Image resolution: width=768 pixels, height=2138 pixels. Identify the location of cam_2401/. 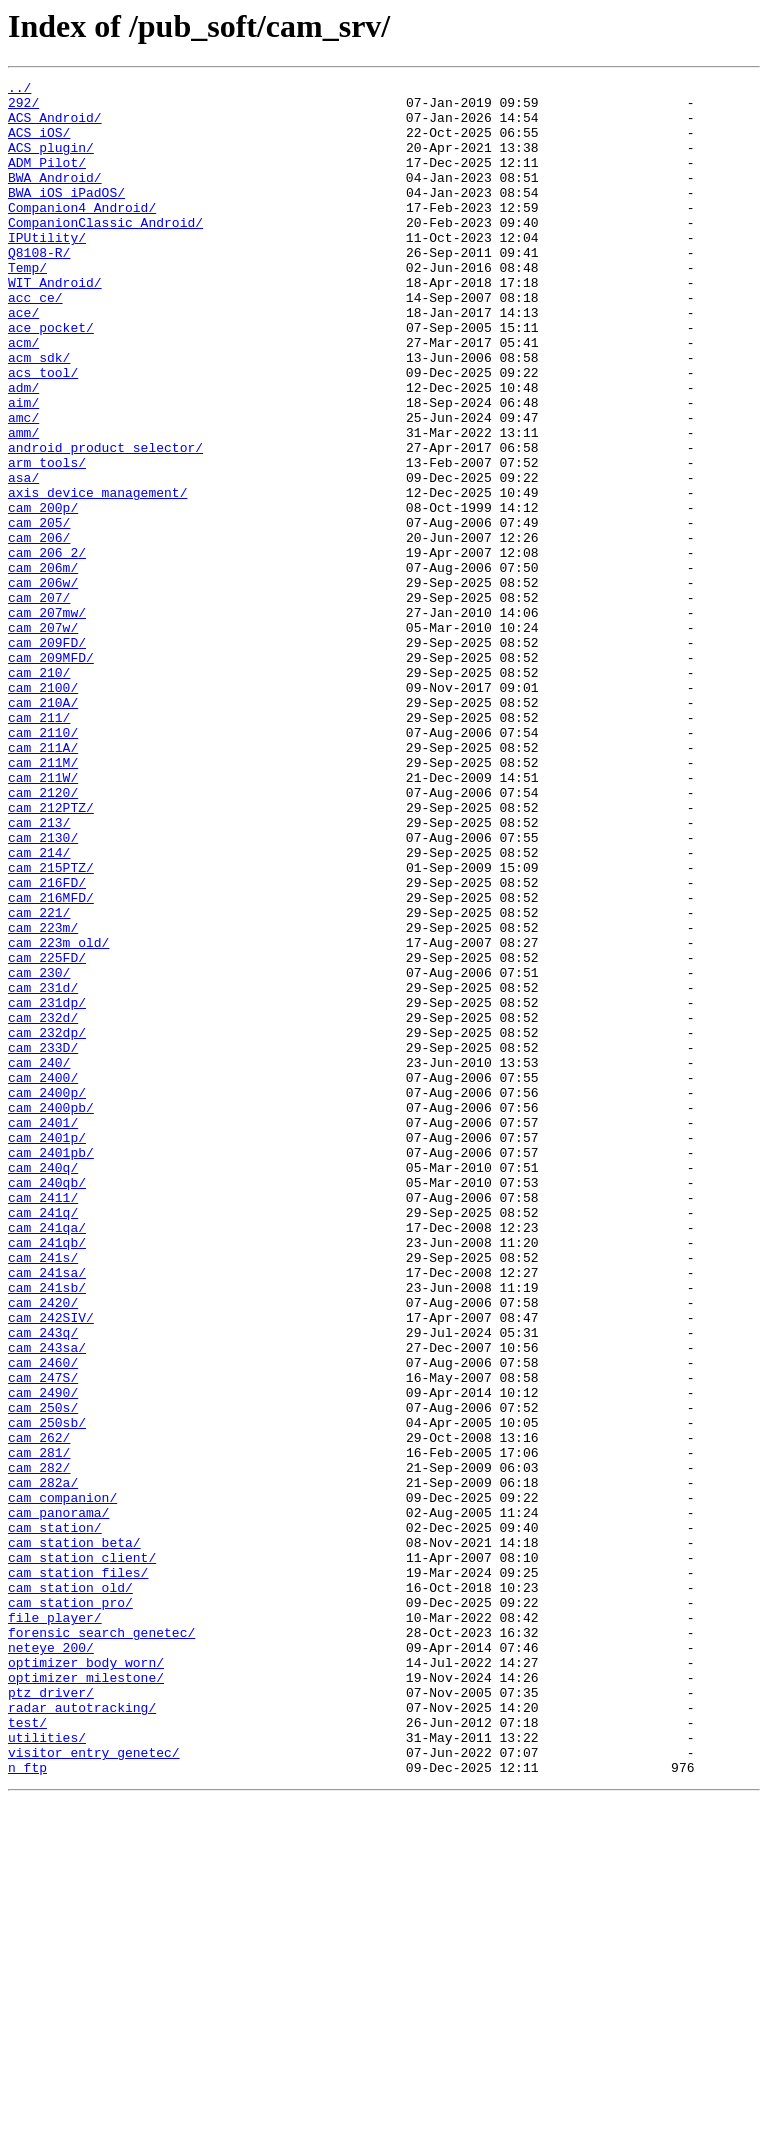
(43, 1332).